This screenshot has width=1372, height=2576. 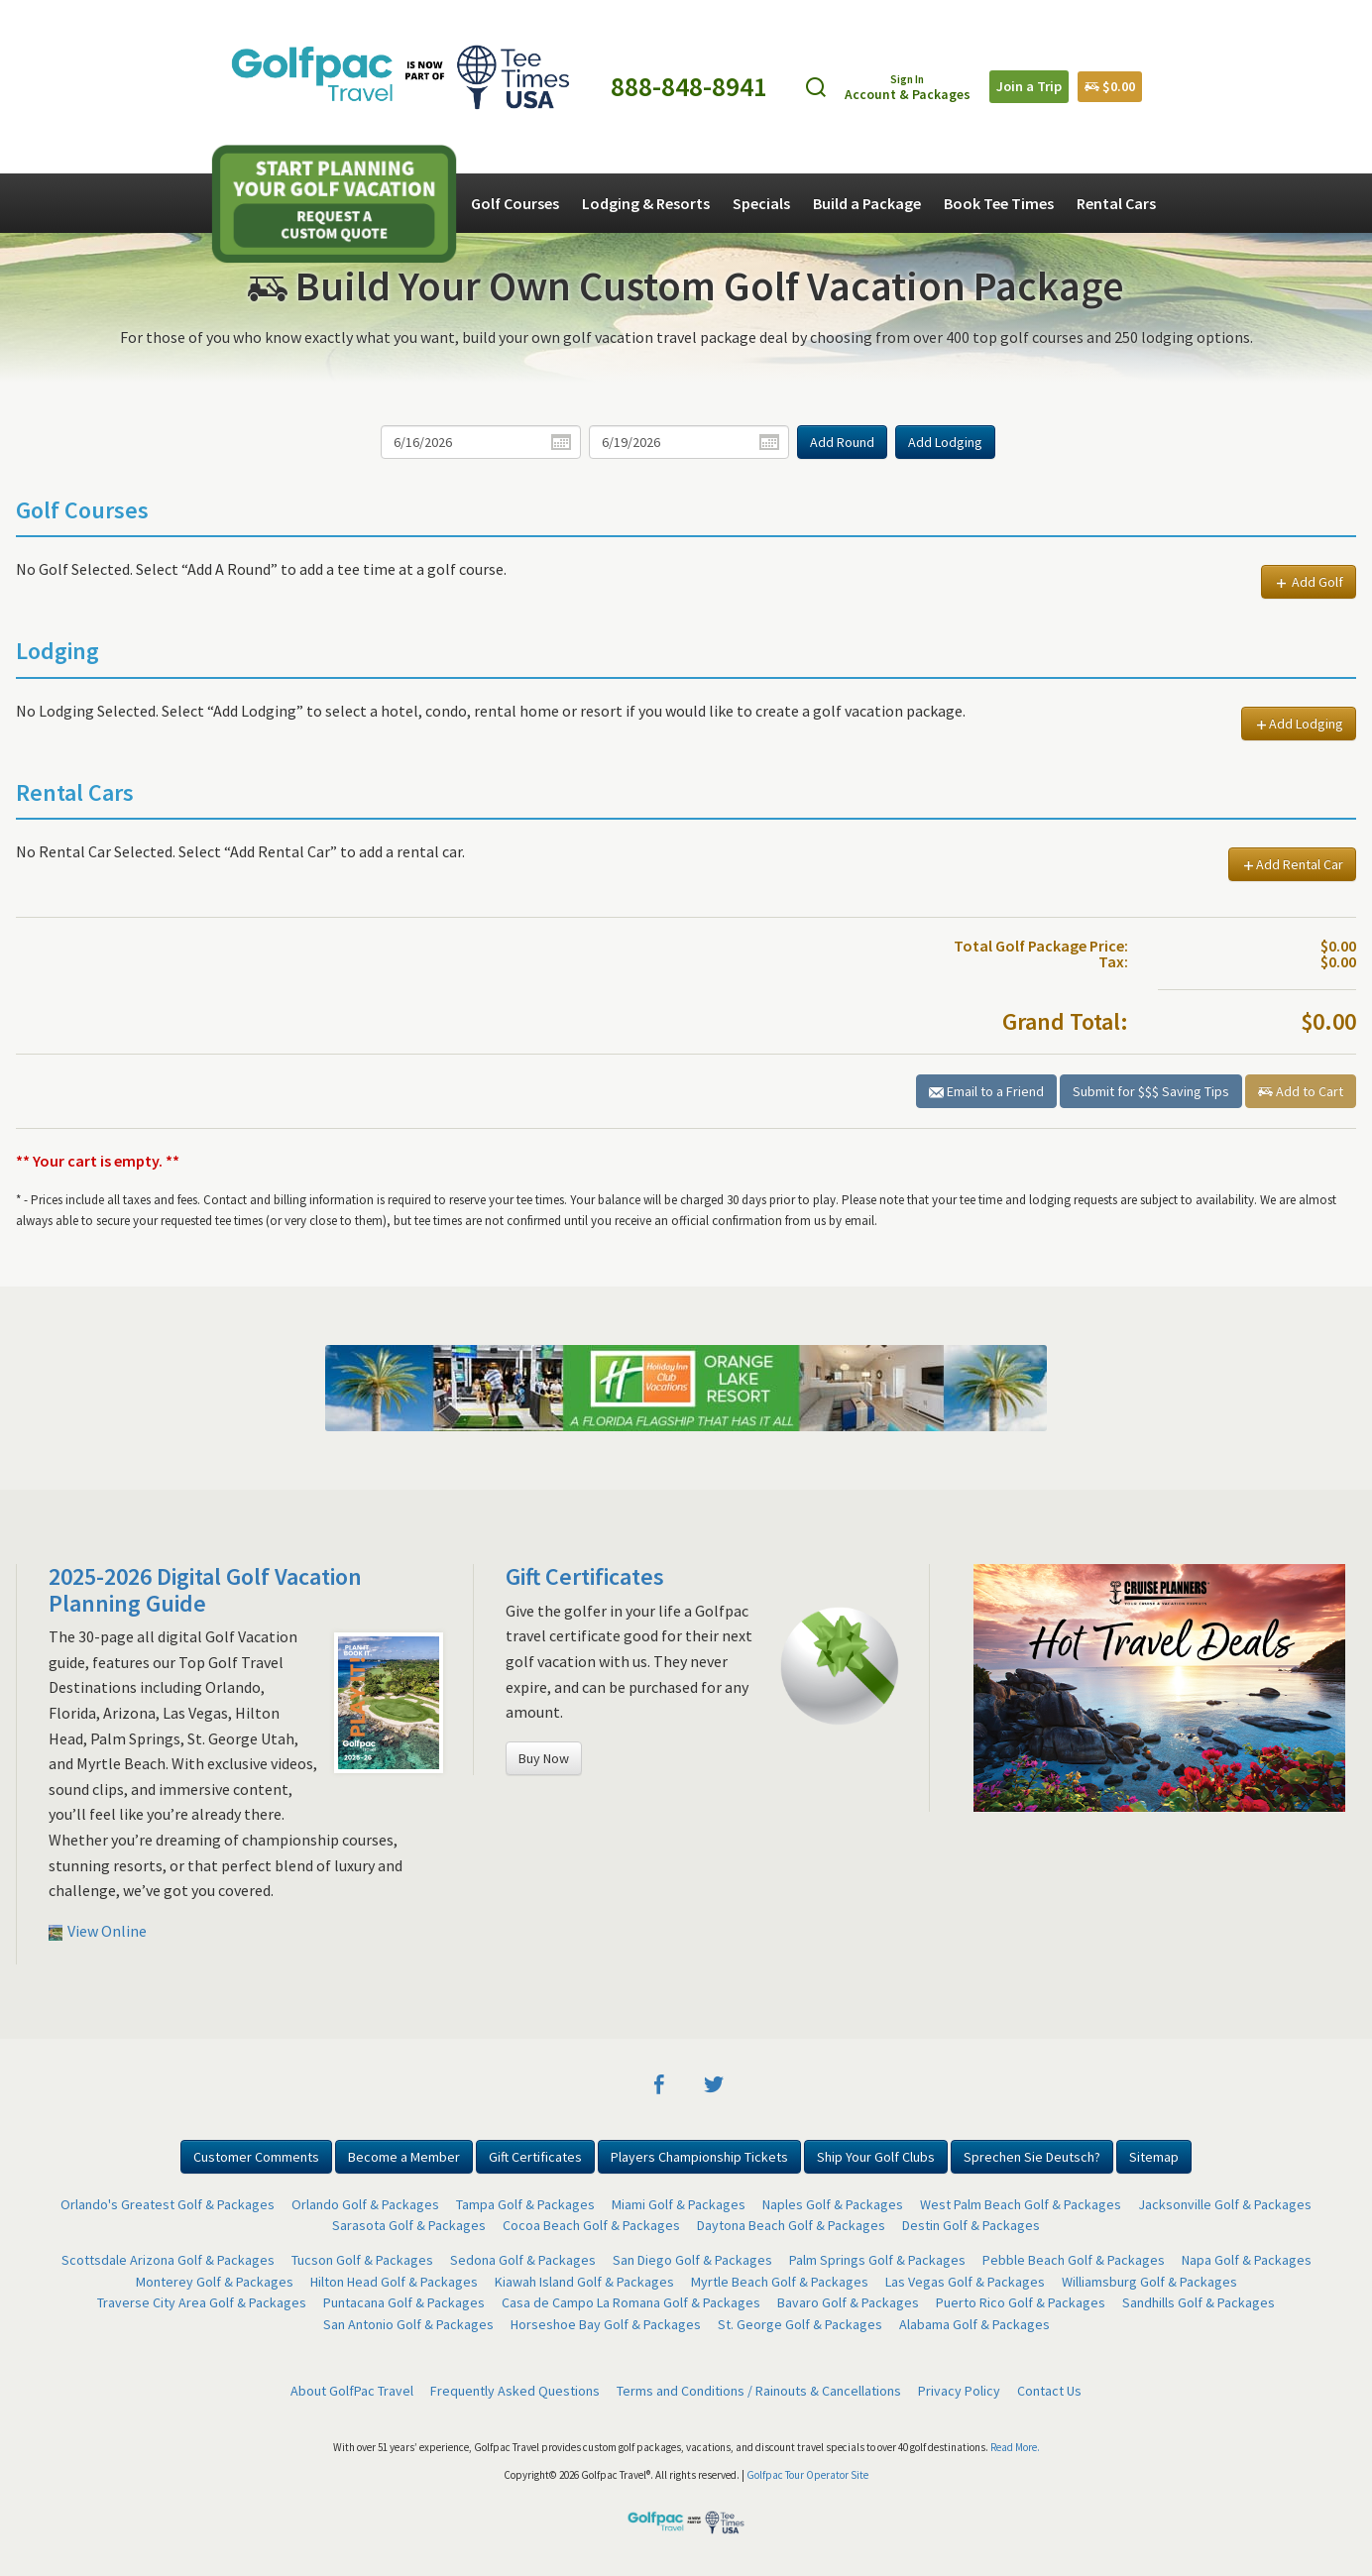 What do you see at coordinates (409, 2225) in the screenshot?
I see `Sarasota Golf & Packages` at bounding box center [409, 2225].